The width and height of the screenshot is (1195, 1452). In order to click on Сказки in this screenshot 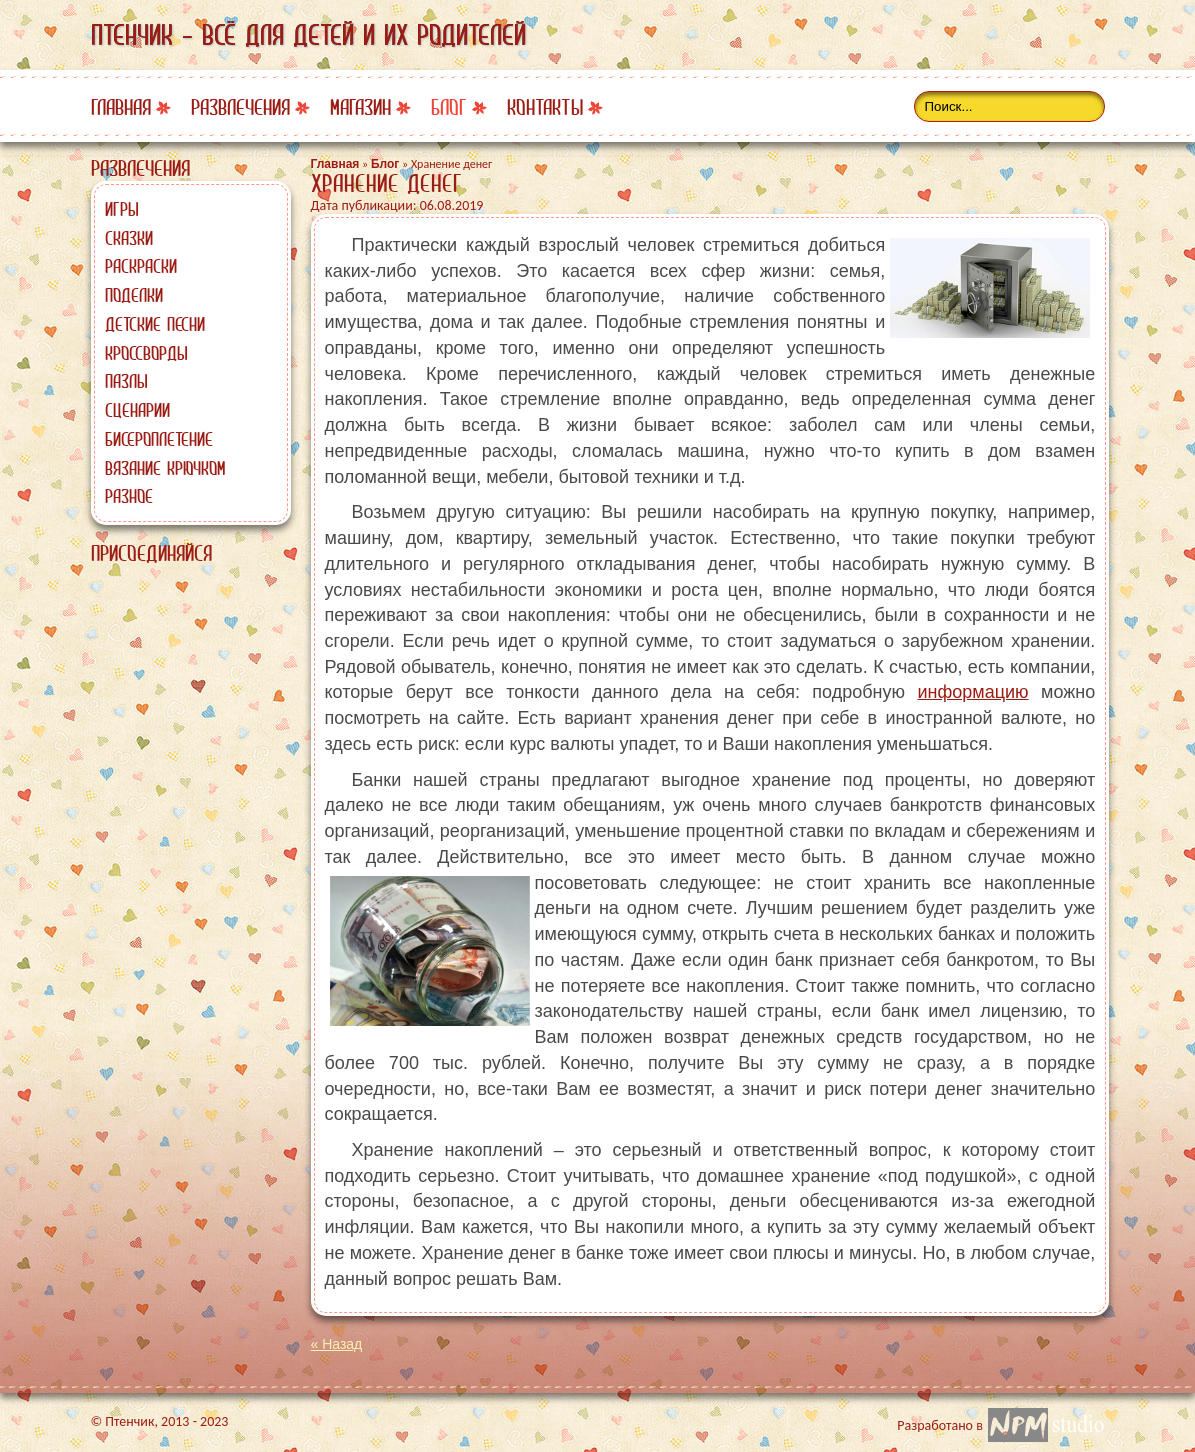, I will do `click(129, 238)`.